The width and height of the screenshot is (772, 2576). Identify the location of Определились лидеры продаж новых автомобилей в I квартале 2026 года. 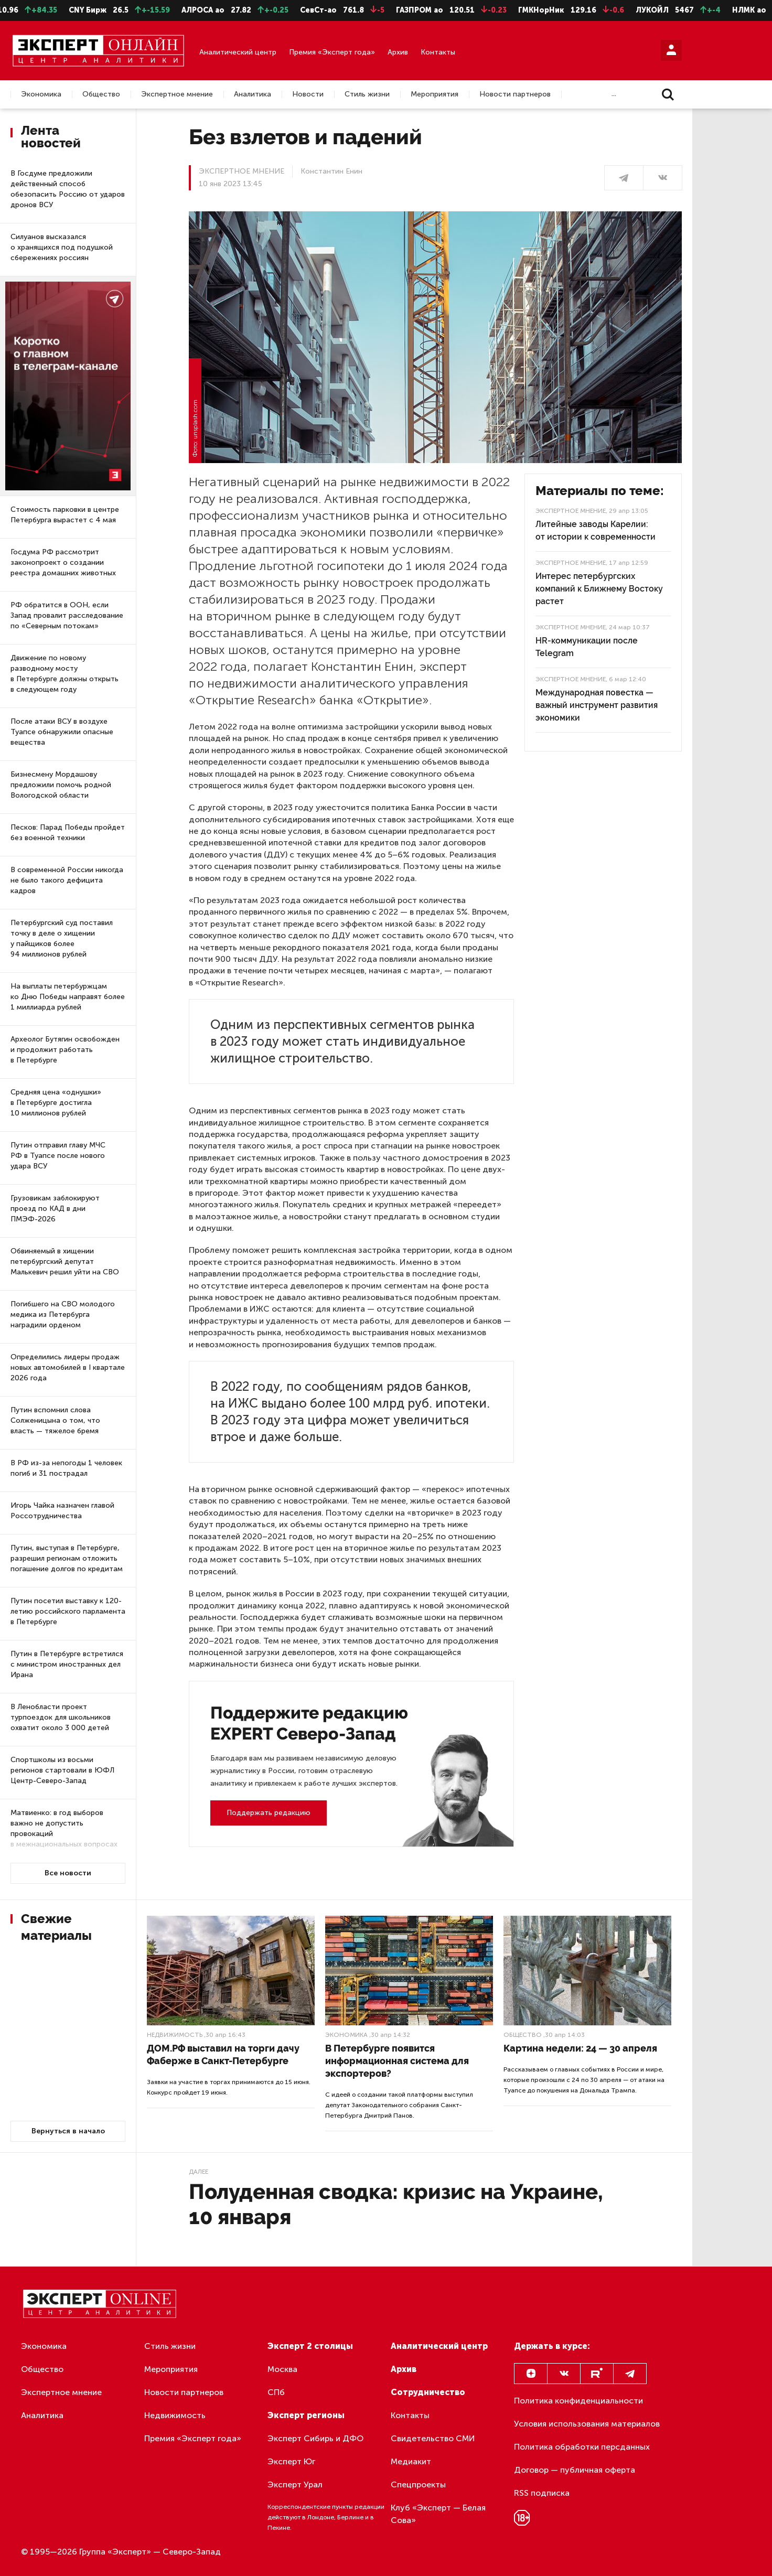
(67, 1367).